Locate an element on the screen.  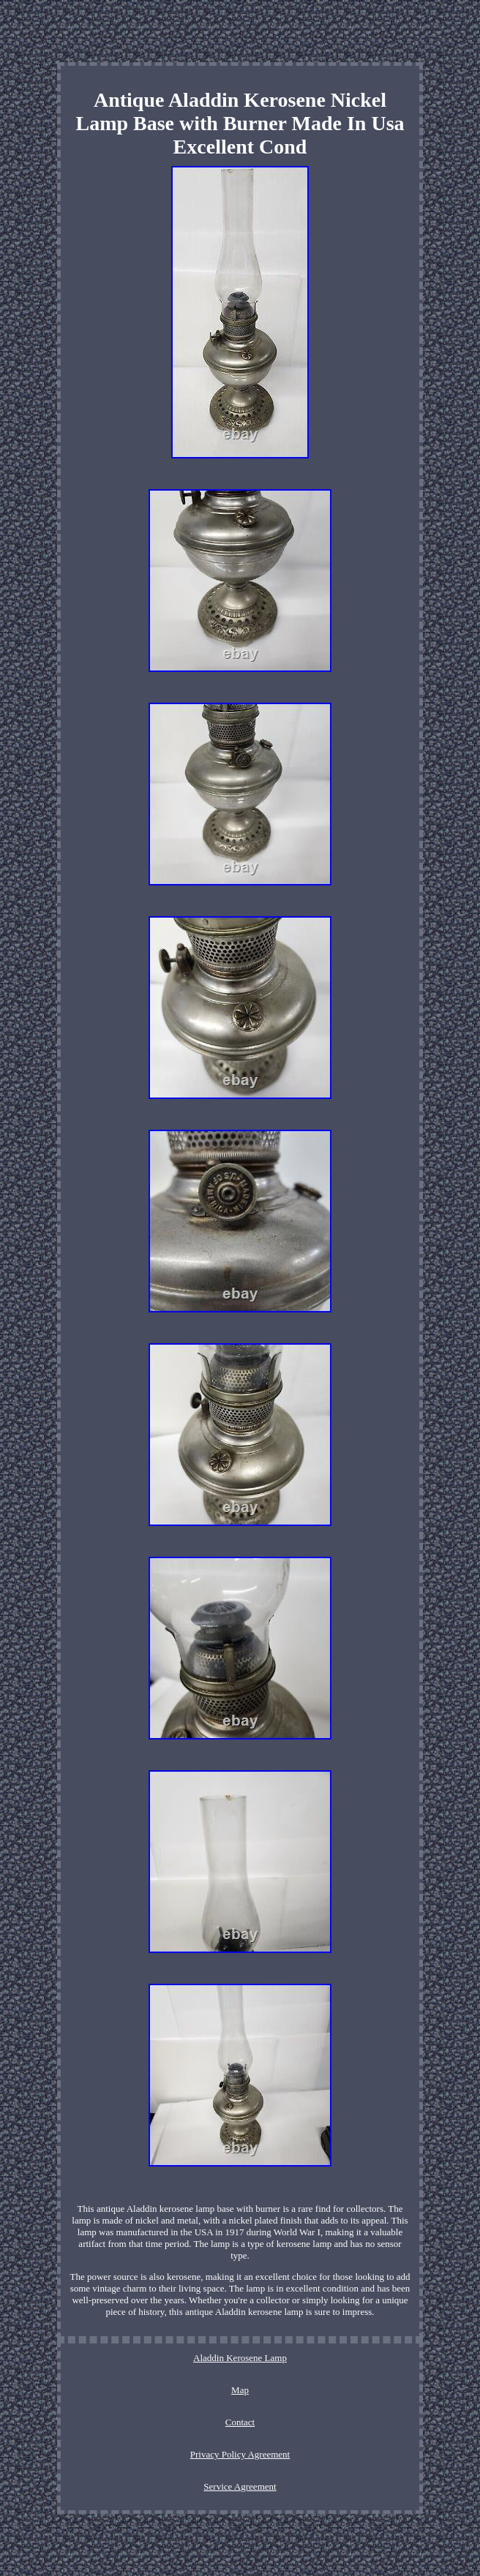
Contact is located at coordinates (240, 2422).